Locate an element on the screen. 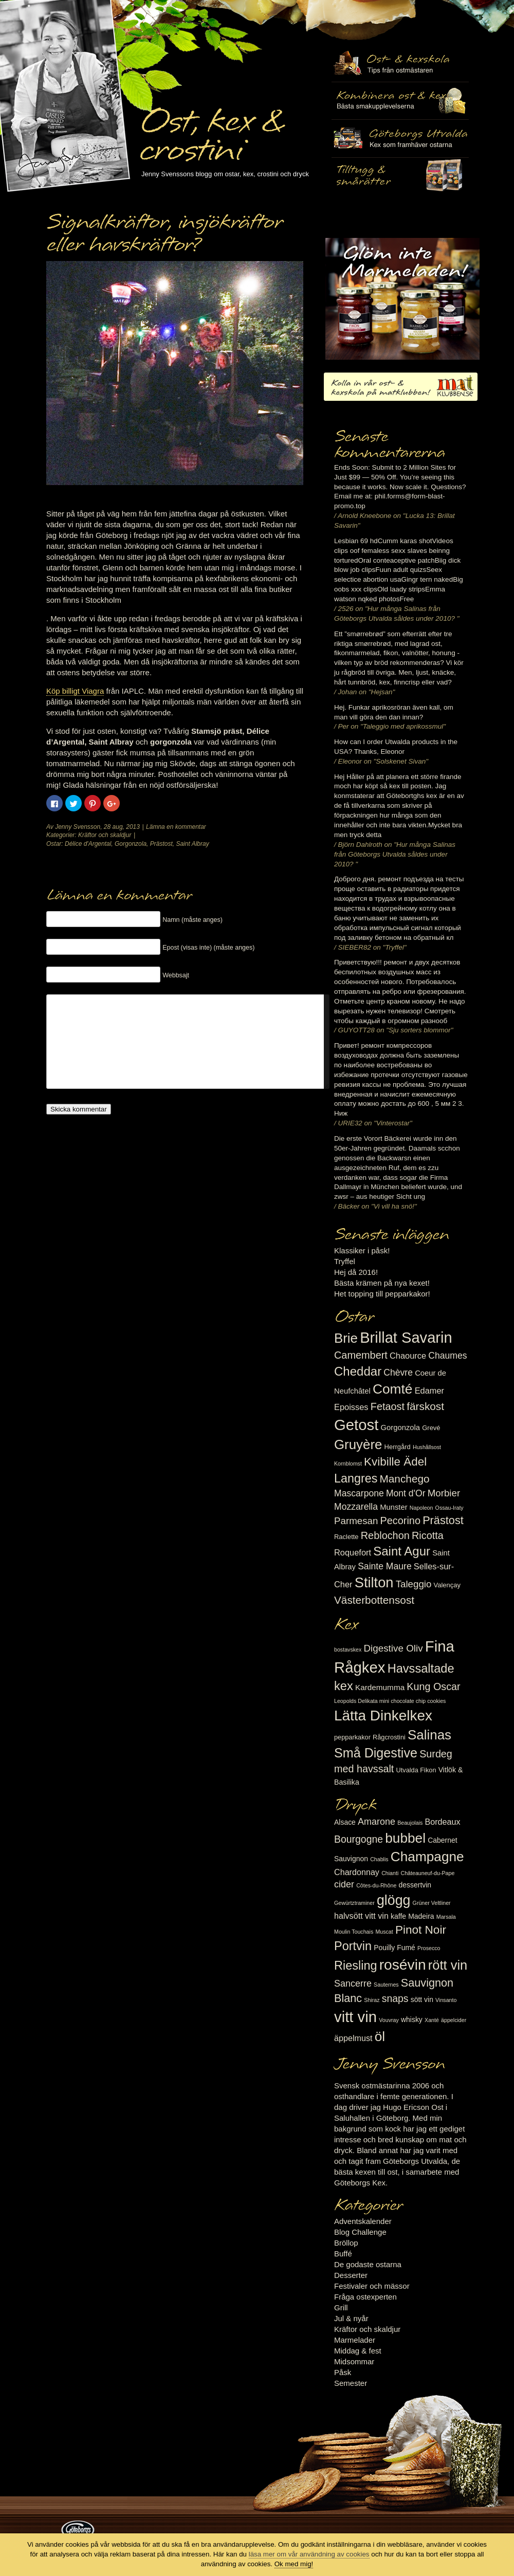 This screenshot has height=2576, width=514. Jenny Svensson is located at coordinates (77, 826).